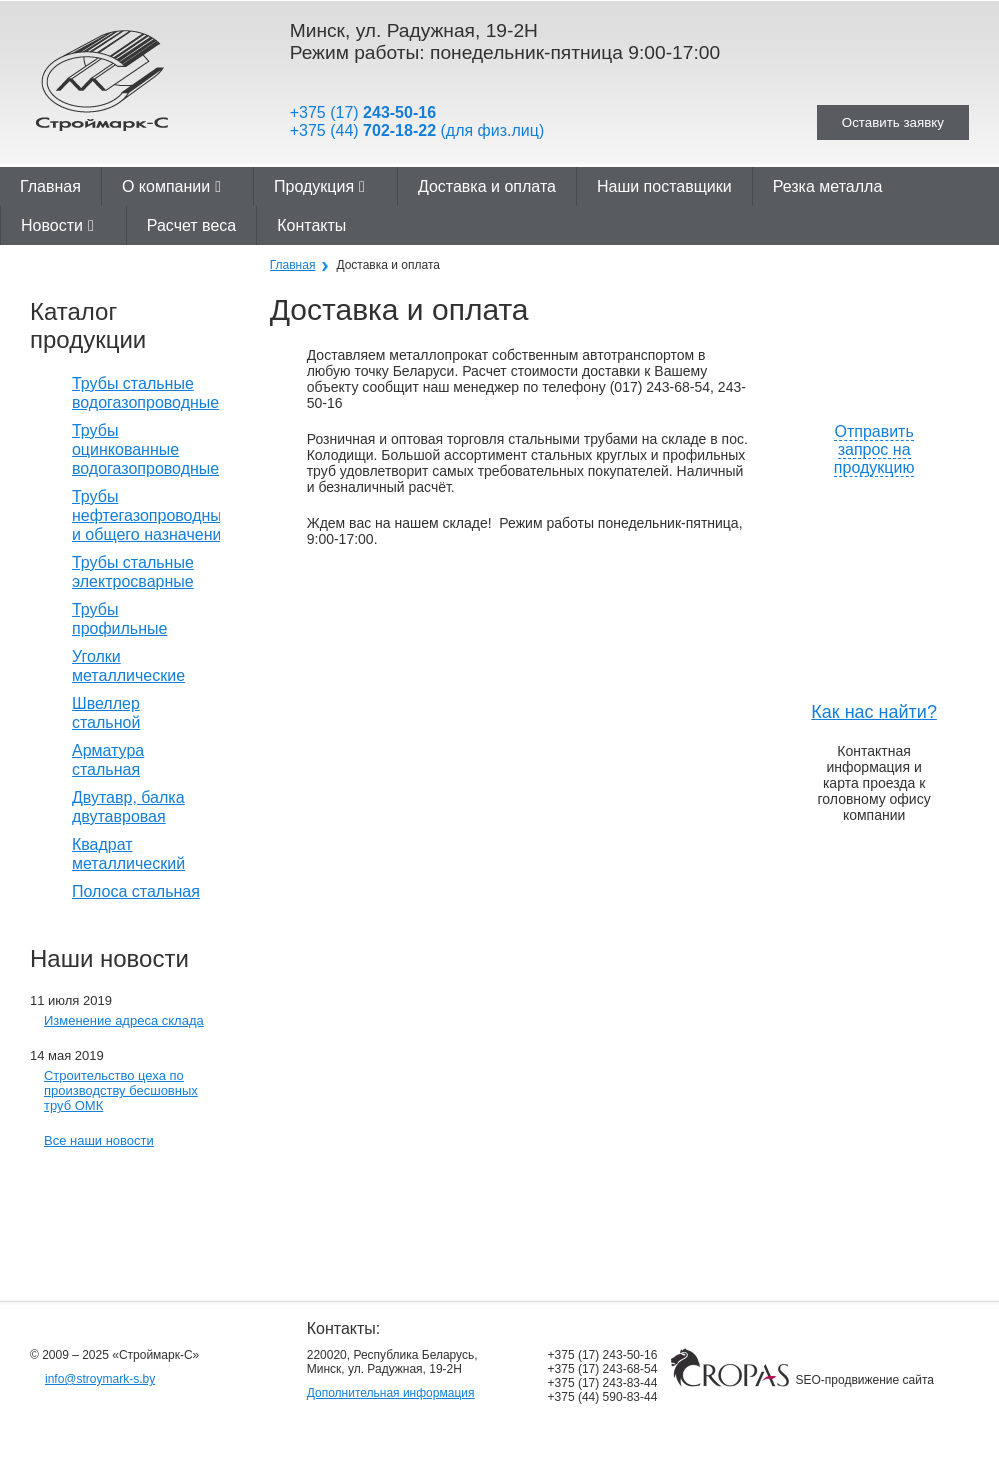 Image resolution: width=999 pixels, height=1458 pixels. Describe the element at coordinates (145, 393) in the screenshot. I see `Трубы стальные водогазопроводные` at that location.